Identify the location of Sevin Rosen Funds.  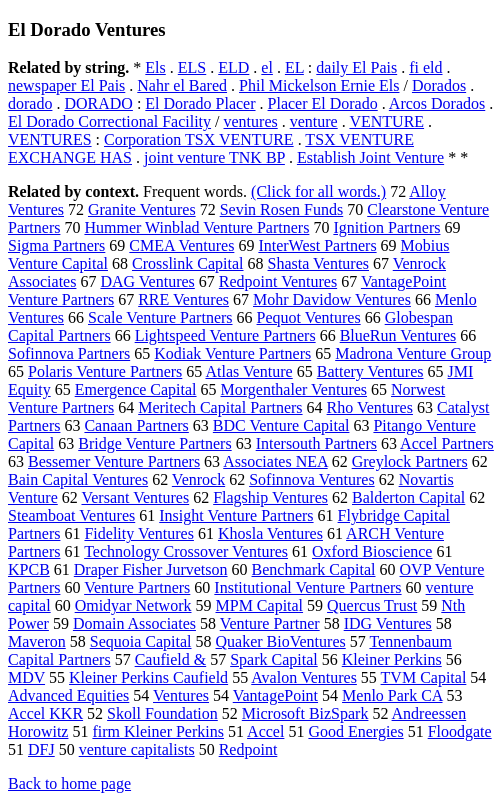
(282, 209).